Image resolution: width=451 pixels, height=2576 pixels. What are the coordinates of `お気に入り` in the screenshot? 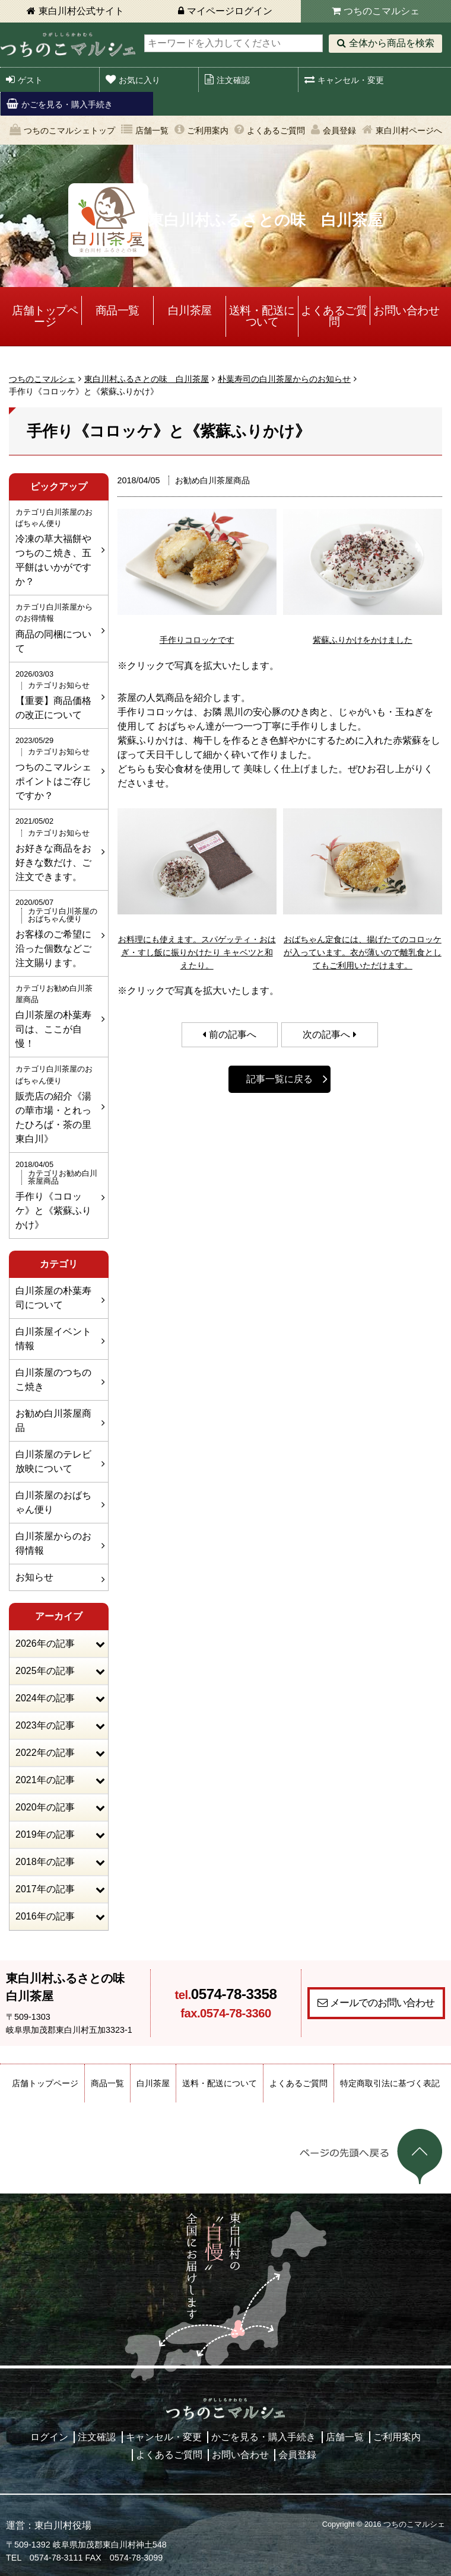 It's located at (139, 80).